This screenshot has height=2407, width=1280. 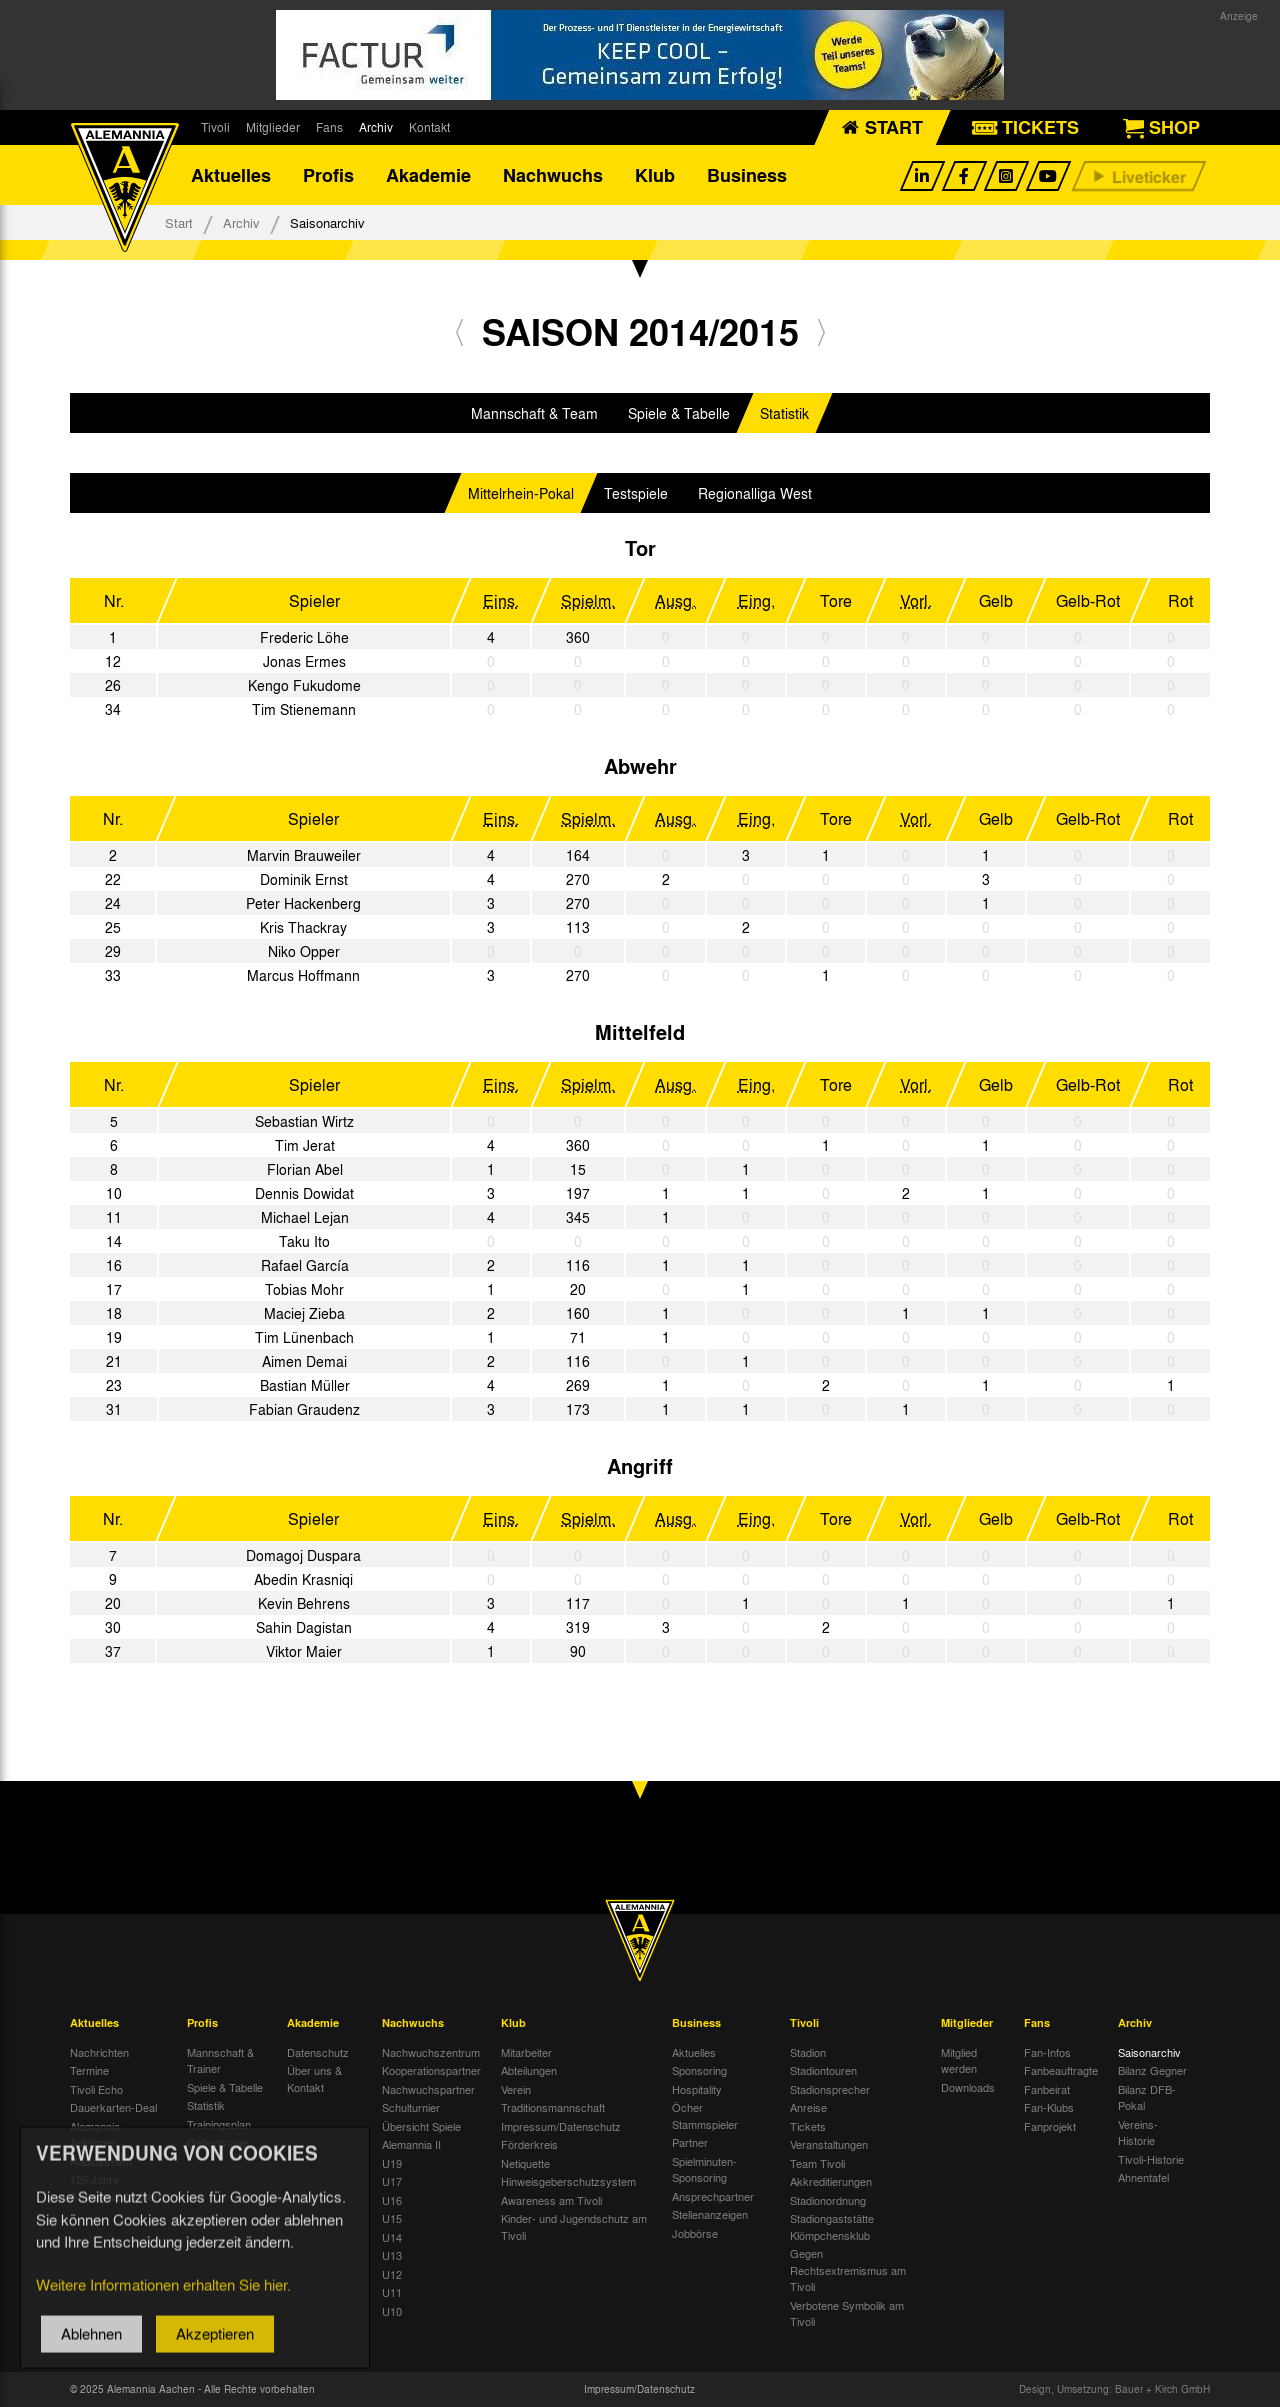 What do you see at coordinates (697, 2089) in the screenshot?
I see `Hospitality` at bounding box center [697, 2089].